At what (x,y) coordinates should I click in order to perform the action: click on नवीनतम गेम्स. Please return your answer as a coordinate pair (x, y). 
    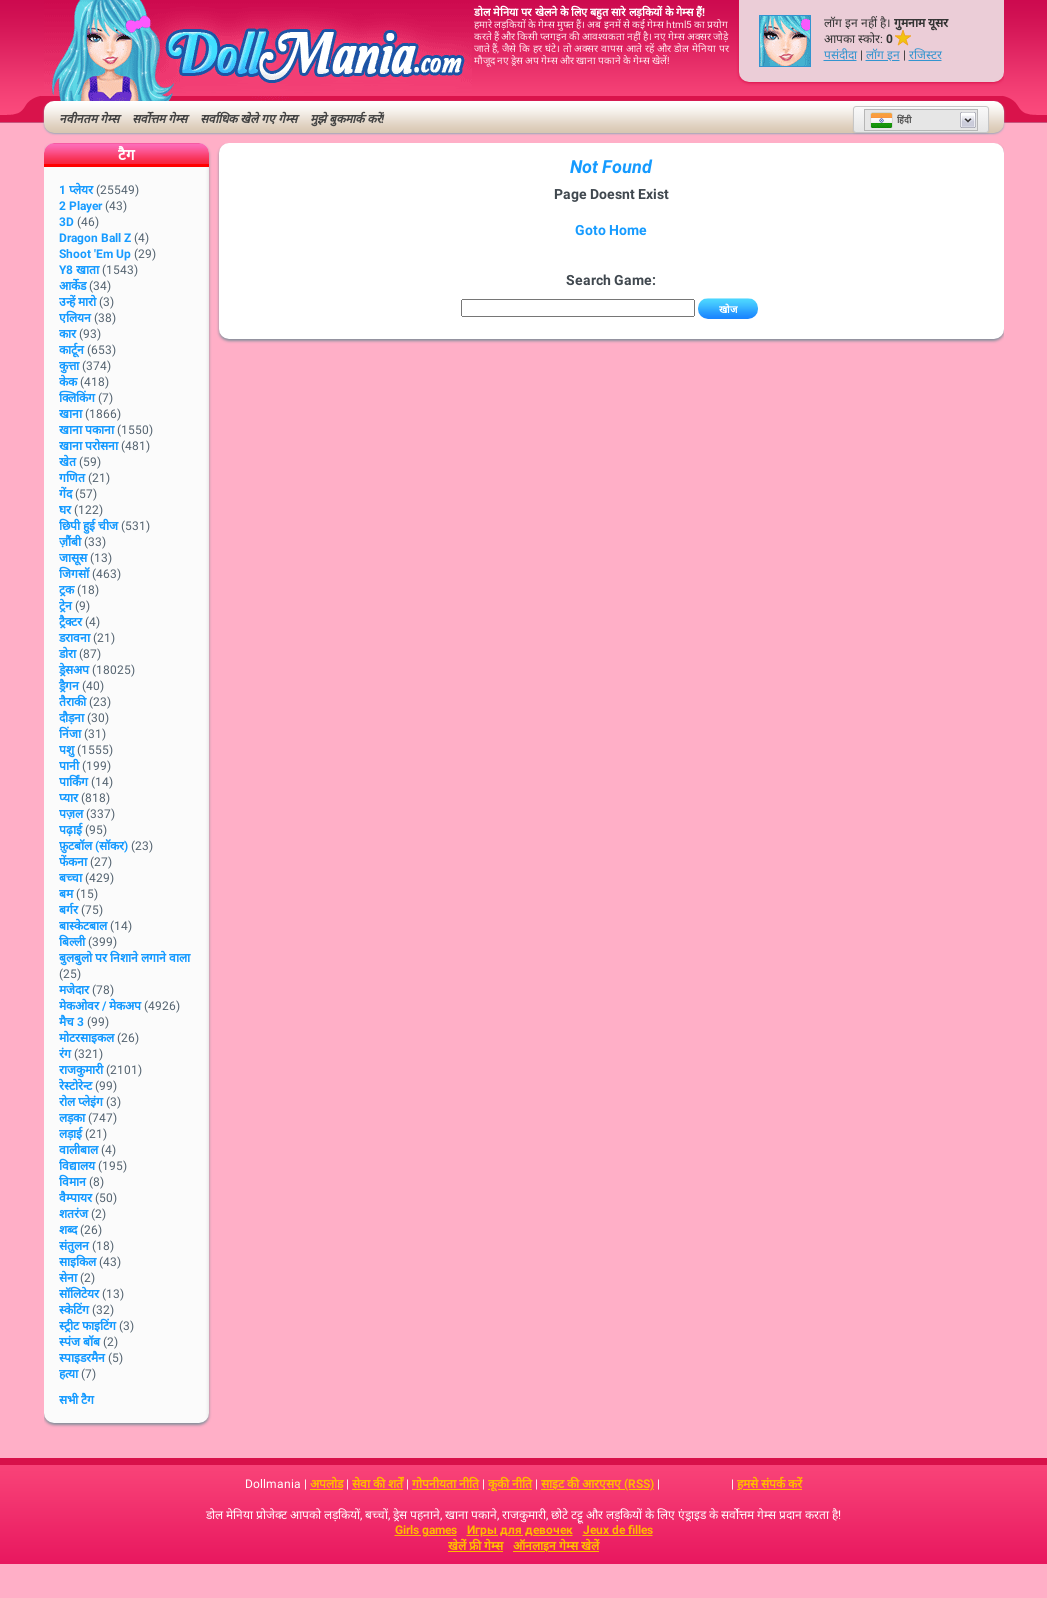
    Looking at the image, I should click on (89, 119).